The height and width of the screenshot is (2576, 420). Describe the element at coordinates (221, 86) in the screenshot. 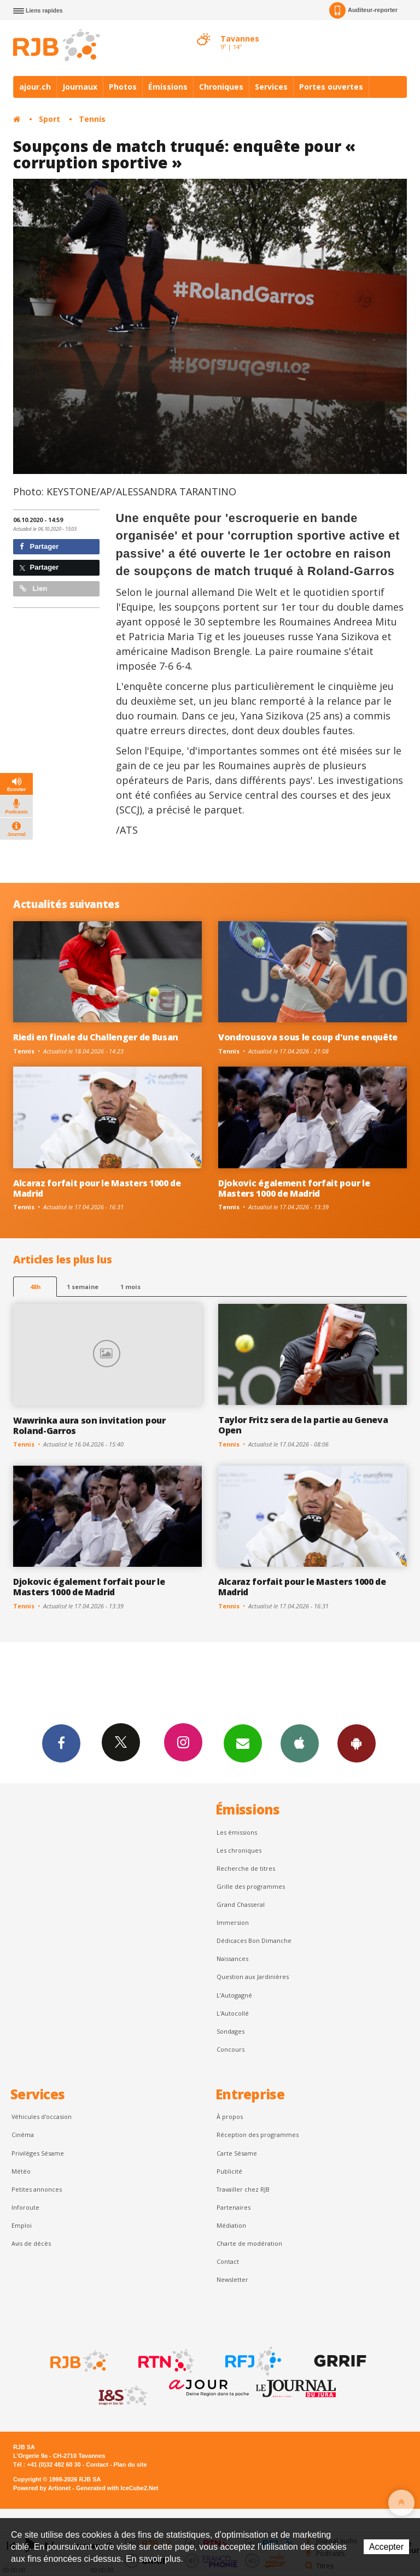

I see `Chroniques` at that location.